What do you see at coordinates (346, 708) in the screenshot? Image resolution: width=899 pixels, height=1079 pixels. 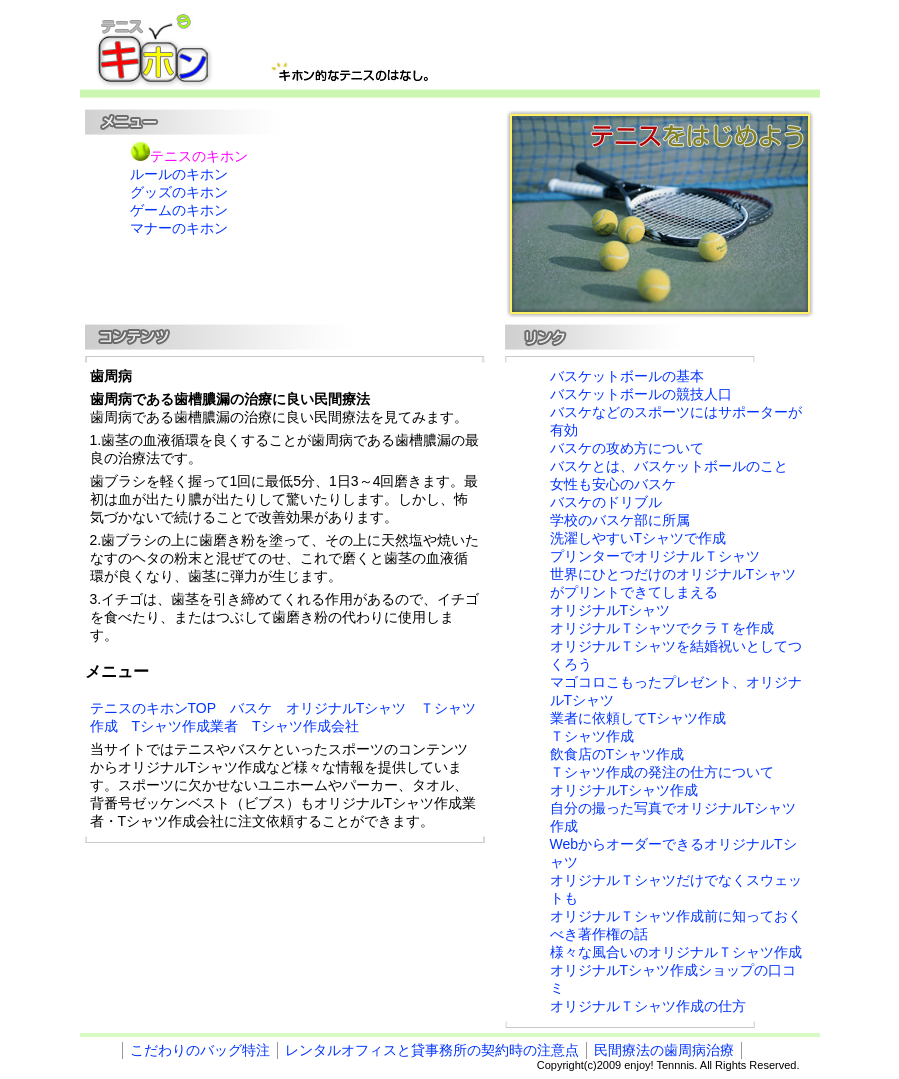 I see `オリジナルTシャツ` at bounding box center [346, 708].